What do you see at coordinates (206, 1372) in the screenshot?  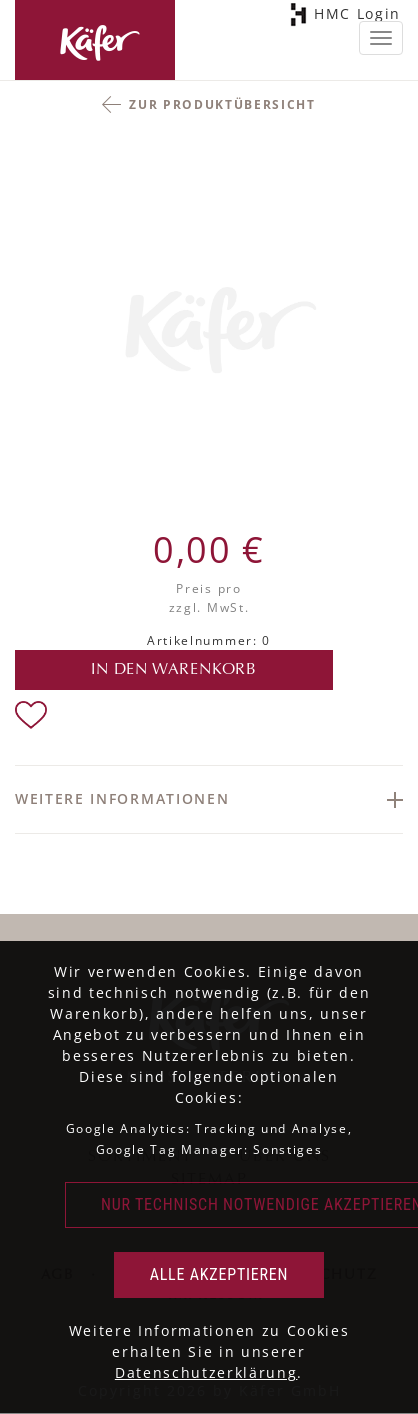 I see `Datenschutzerklärung` at bounding box center [206, 1372].